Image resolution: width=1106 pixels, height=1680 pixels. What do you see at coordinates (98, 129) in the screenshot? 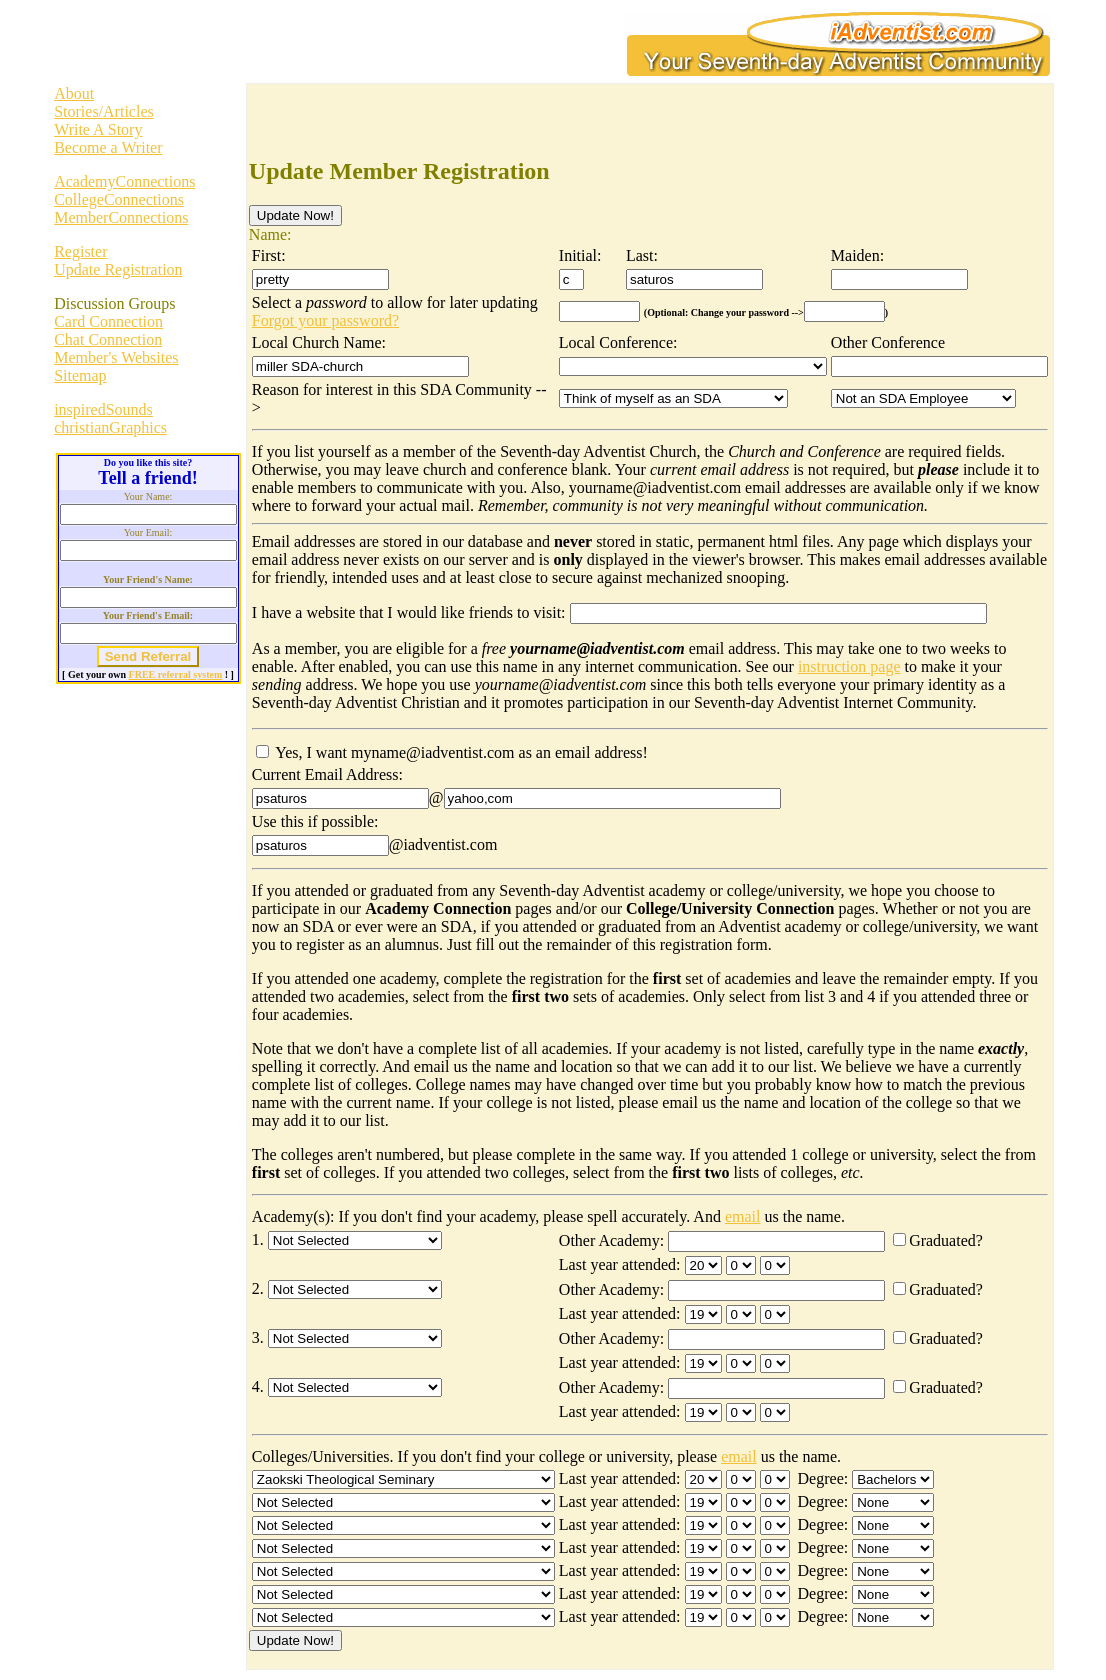
I see `Write A Story` at bounding box center [98, 129].